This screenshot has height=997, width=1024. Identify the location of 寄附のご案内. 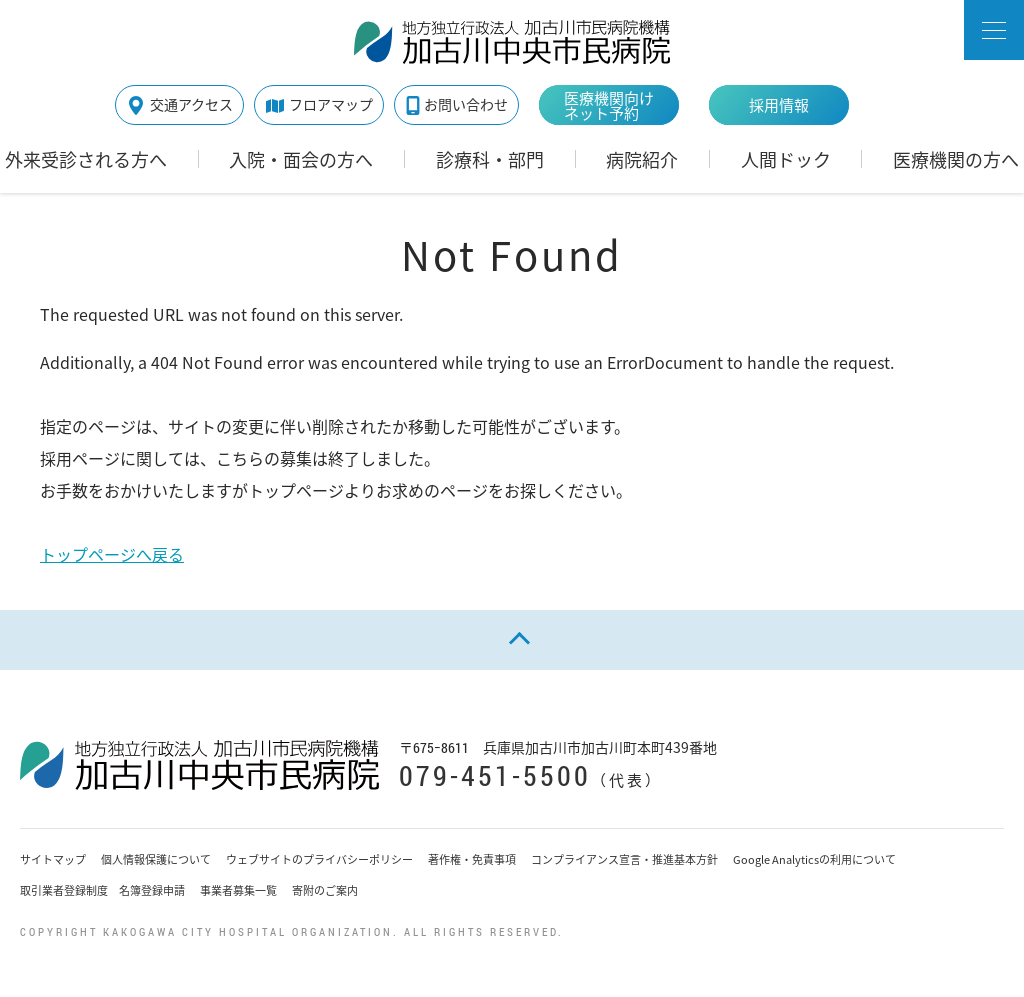
(325, 890).